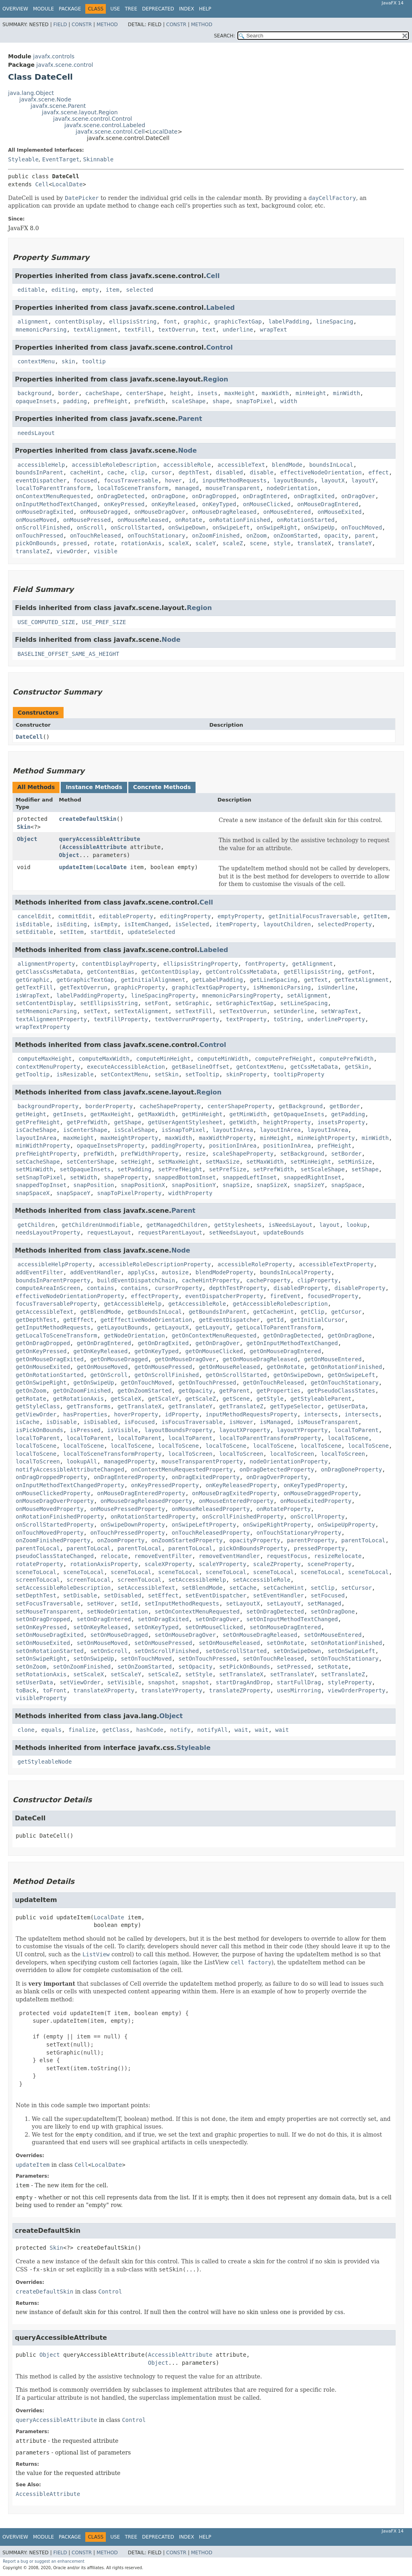 The width and height of the screenshot is (412, 2576). Describe the element at coordinates (51, 1477) in the screenshot. I see `onDragDroppedProperty` at that location.